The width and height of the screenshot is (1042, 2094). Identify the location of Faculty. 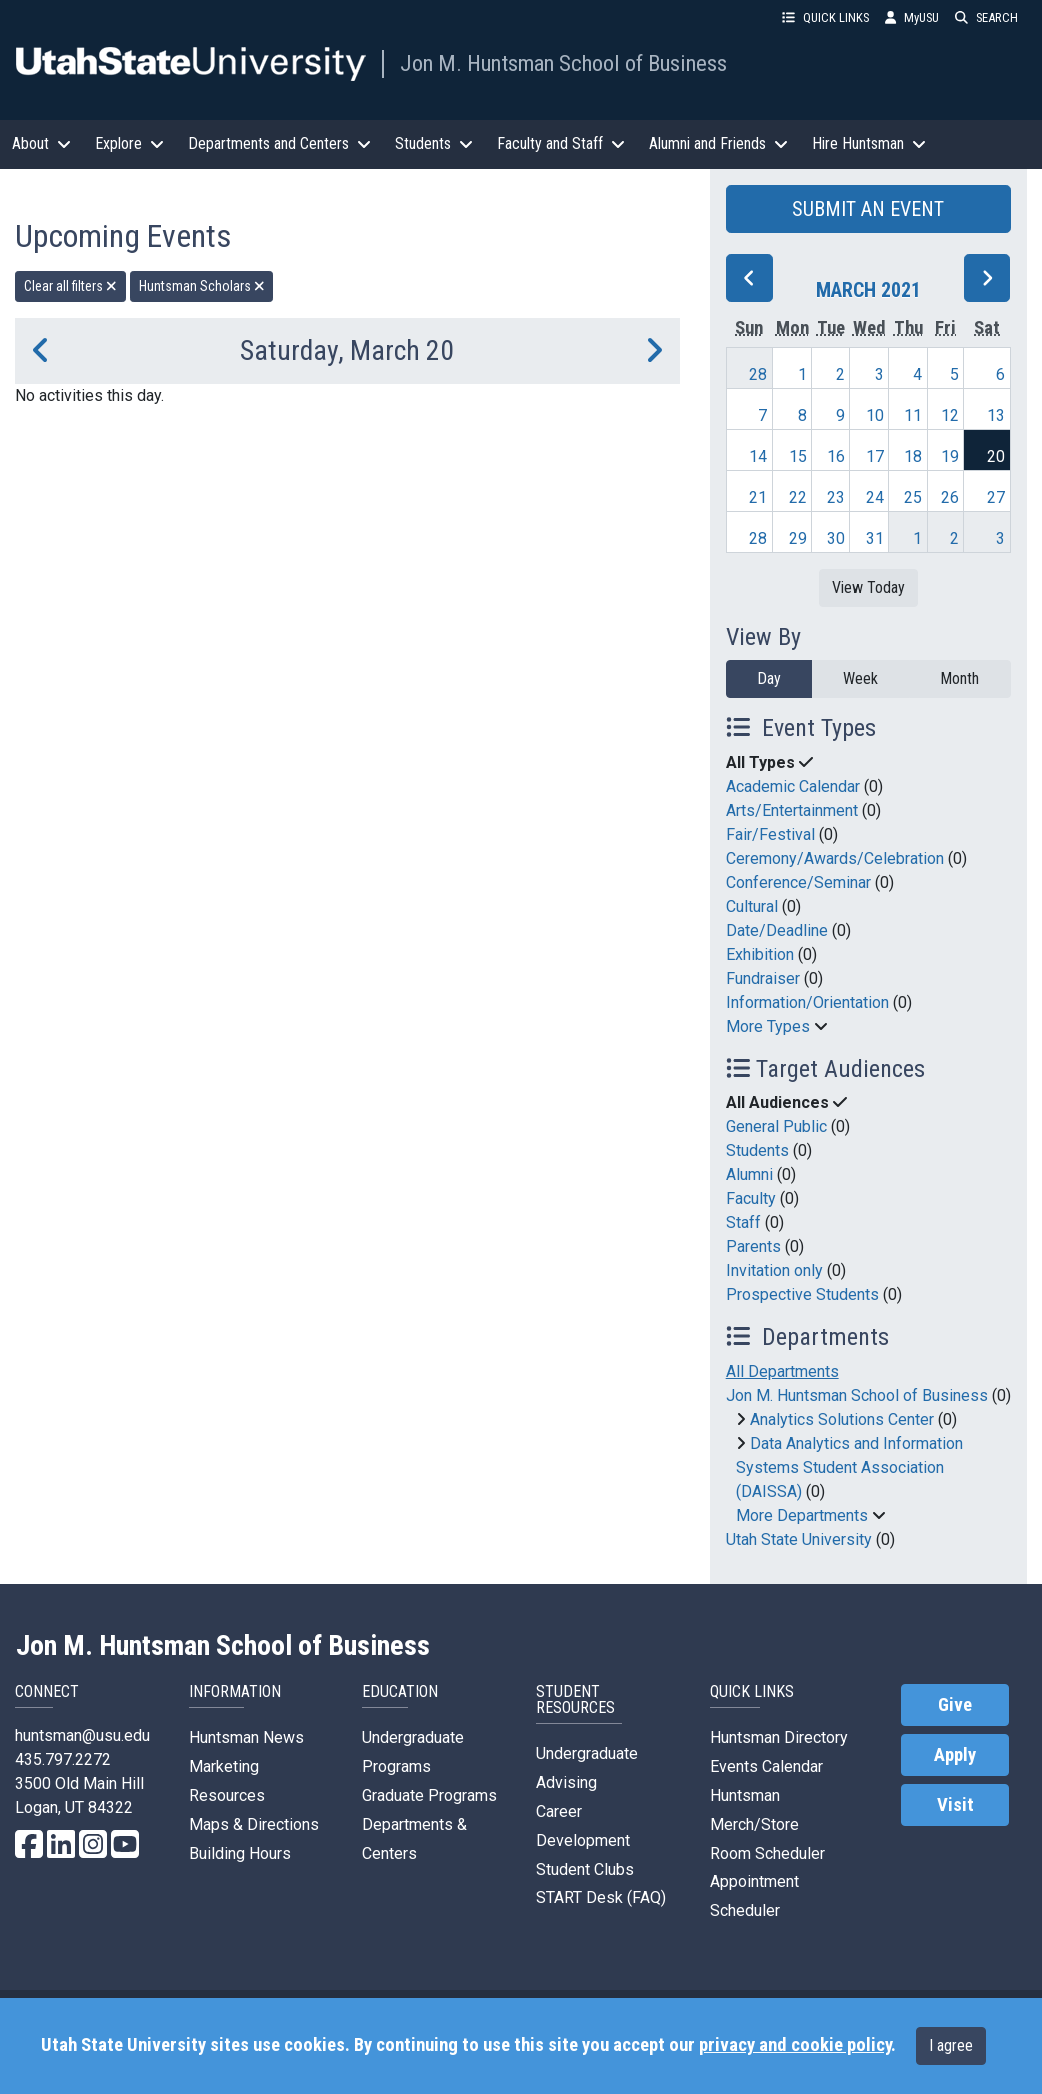
(751, 1198).